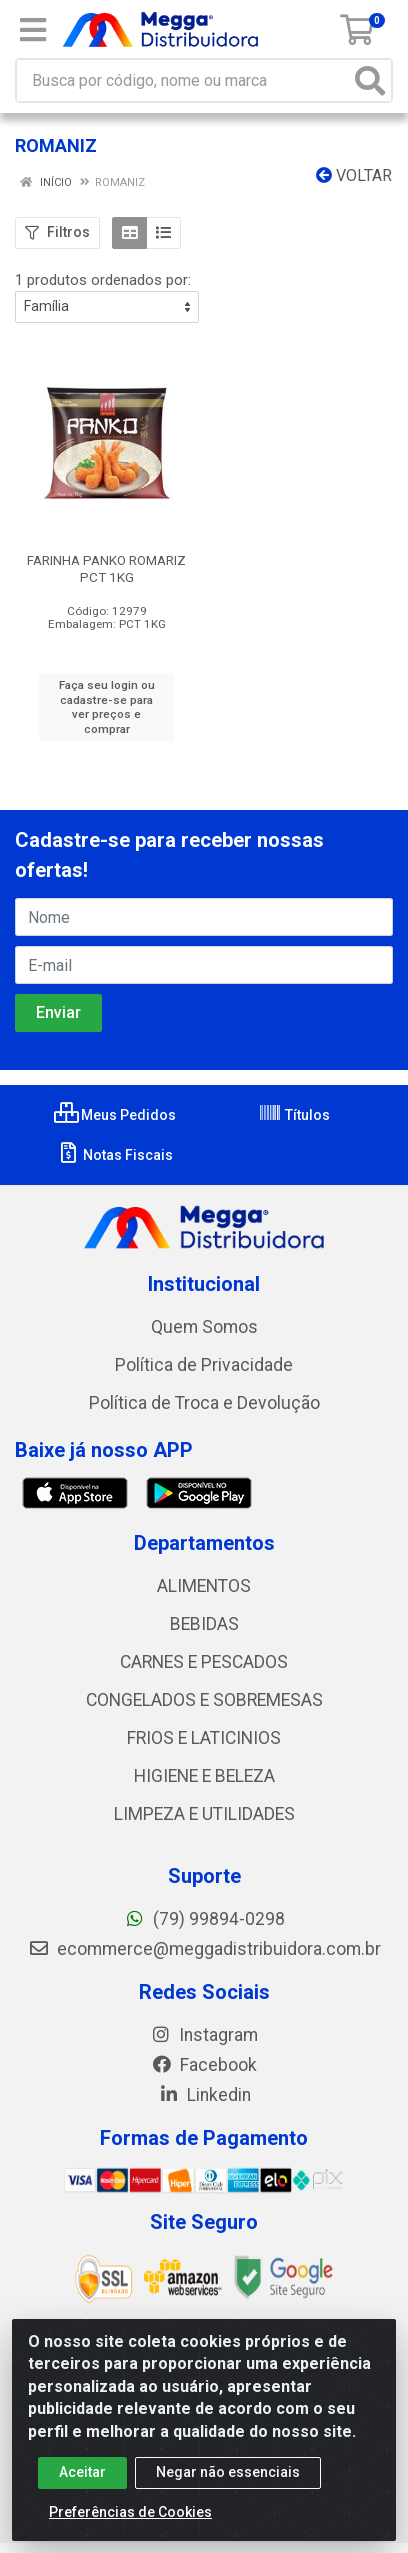 Image resolution: width=408 pixels, height=2553 pixels. I want to click on Facebook, so click(204, 2065).